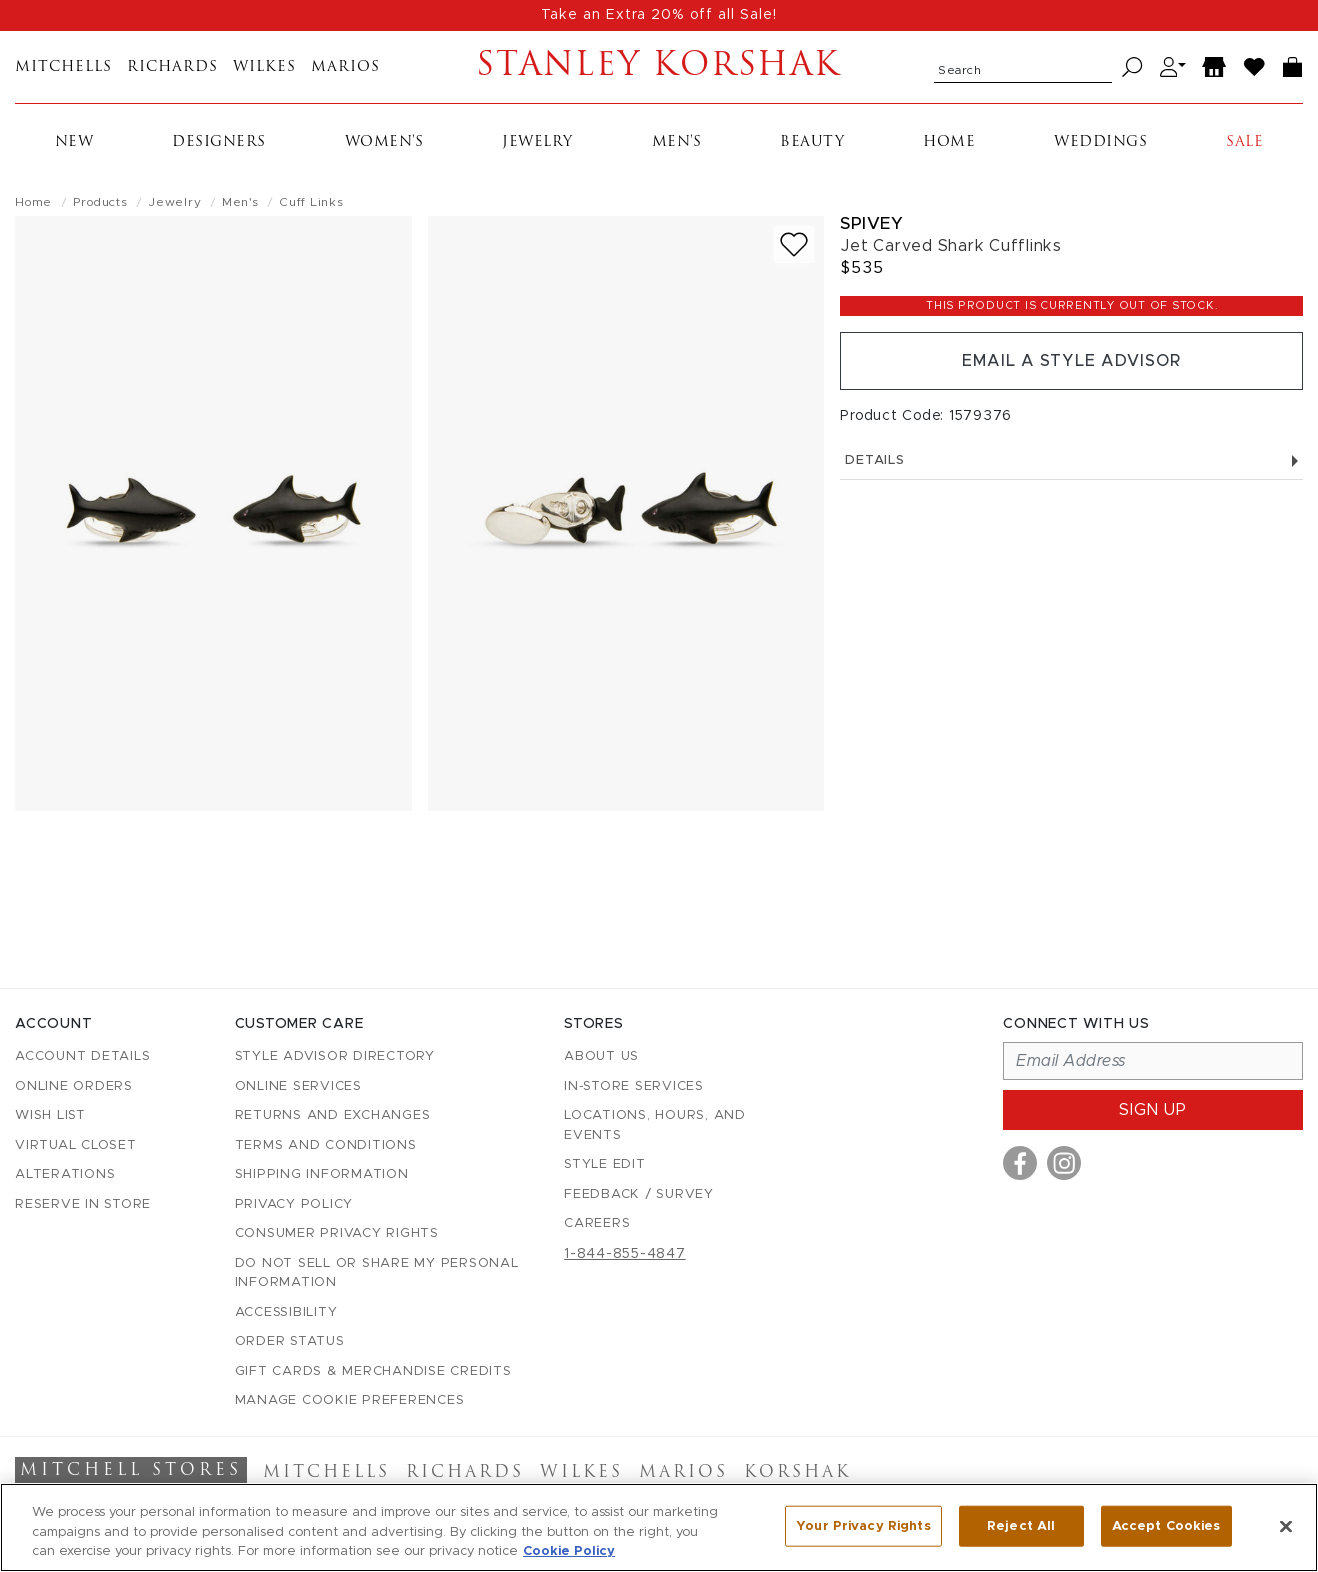 This screenshot has height=1572, width=1318. Describe the element at coordinates (1071, 361) in the screenshot. I see `Email a Style Advisor` at that location.